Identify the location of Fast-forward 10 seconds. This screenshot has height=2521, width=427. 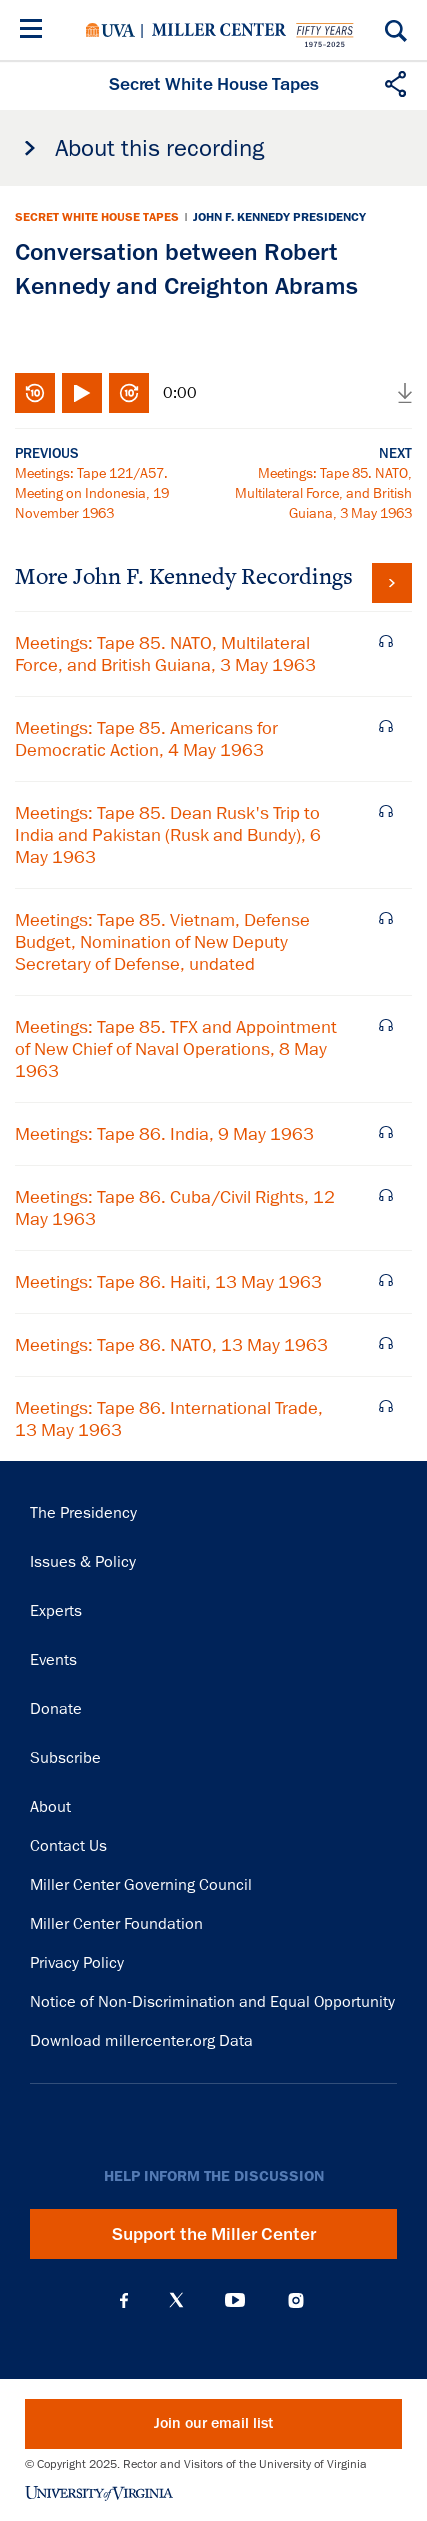
(129, 393).